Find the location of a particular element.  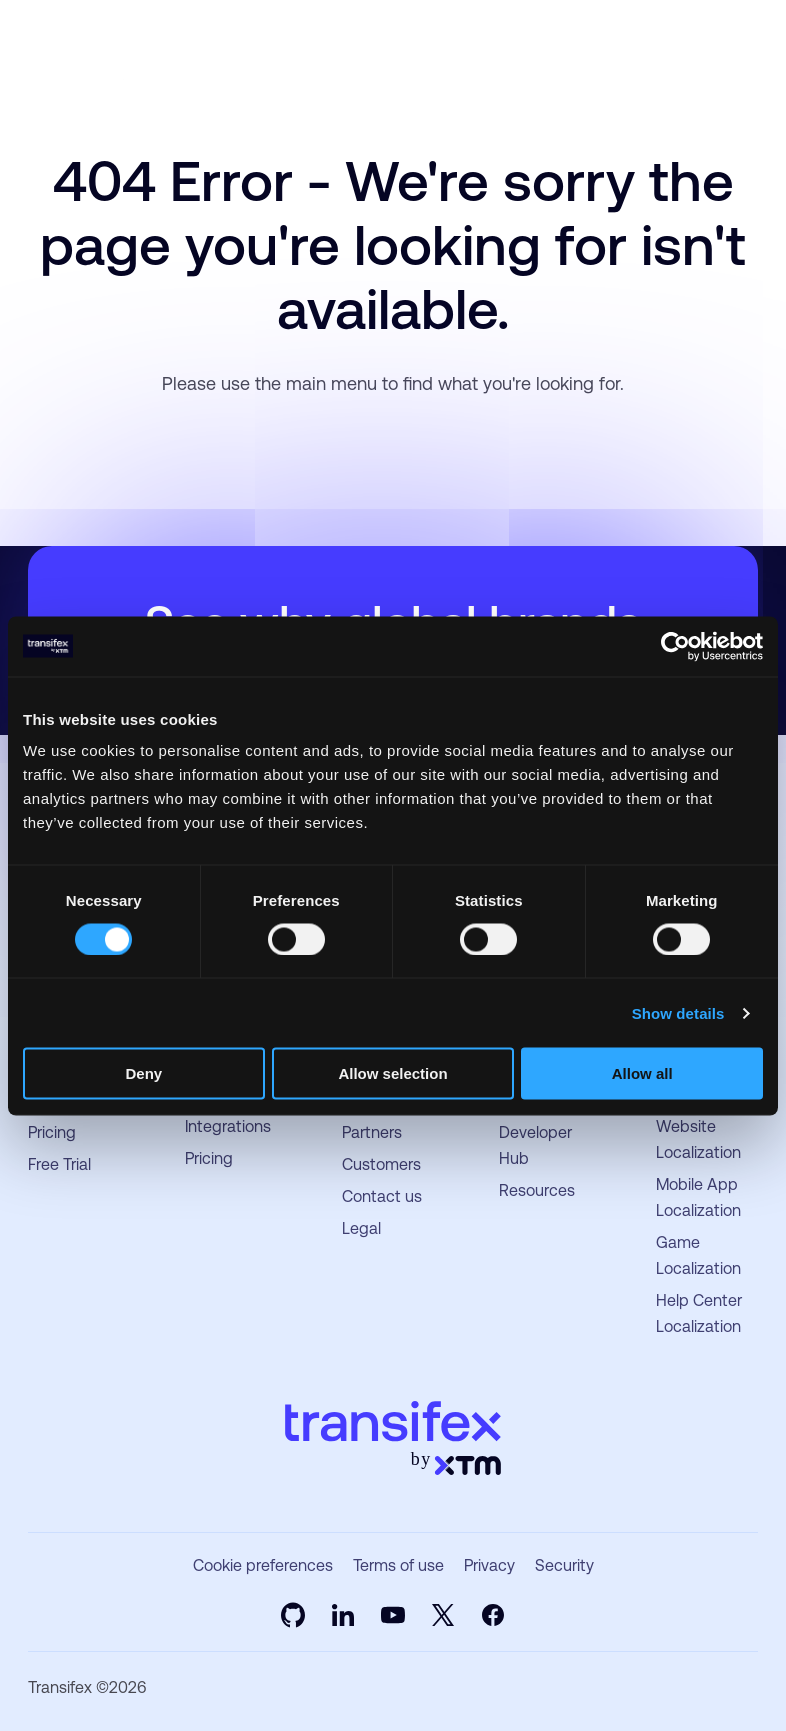

Security [menuitem] is located at coordinates (564, 1566).